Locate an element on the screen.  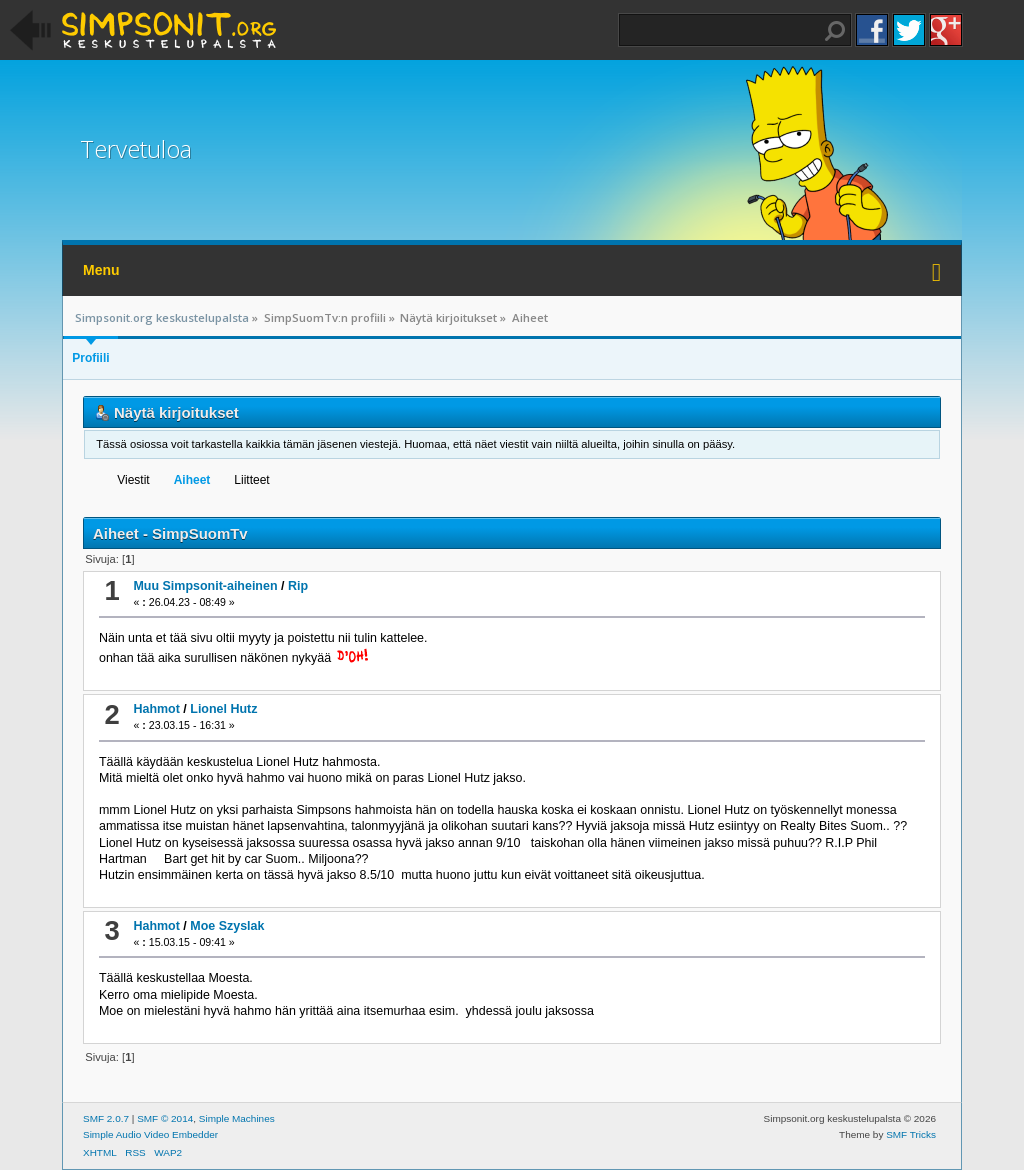
Muu Simpsonit-aiheinen is located at coordinates (205, 586).